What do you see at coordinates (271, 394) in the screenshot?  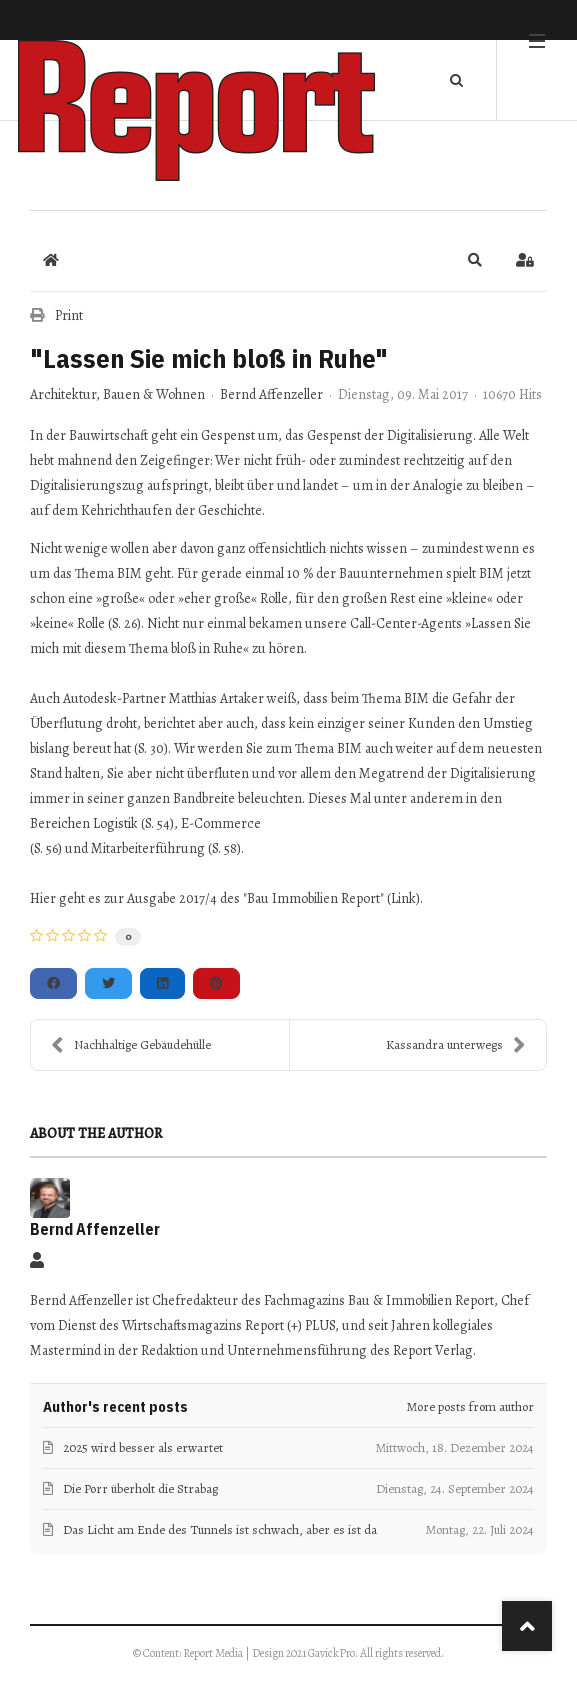 I see `Bernd Affenzeller` at bounding box center [271, 394].